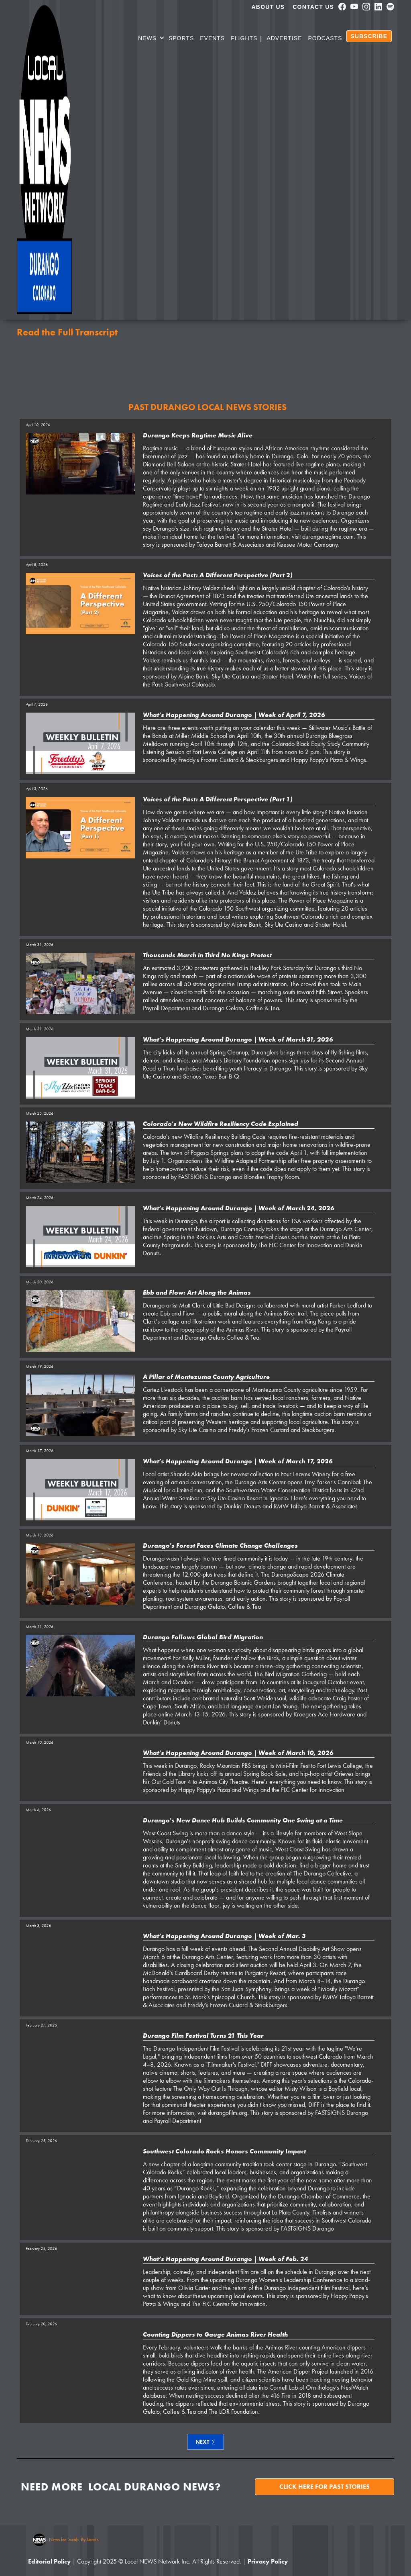  I want to click on Contact Us, so click(313, 7).